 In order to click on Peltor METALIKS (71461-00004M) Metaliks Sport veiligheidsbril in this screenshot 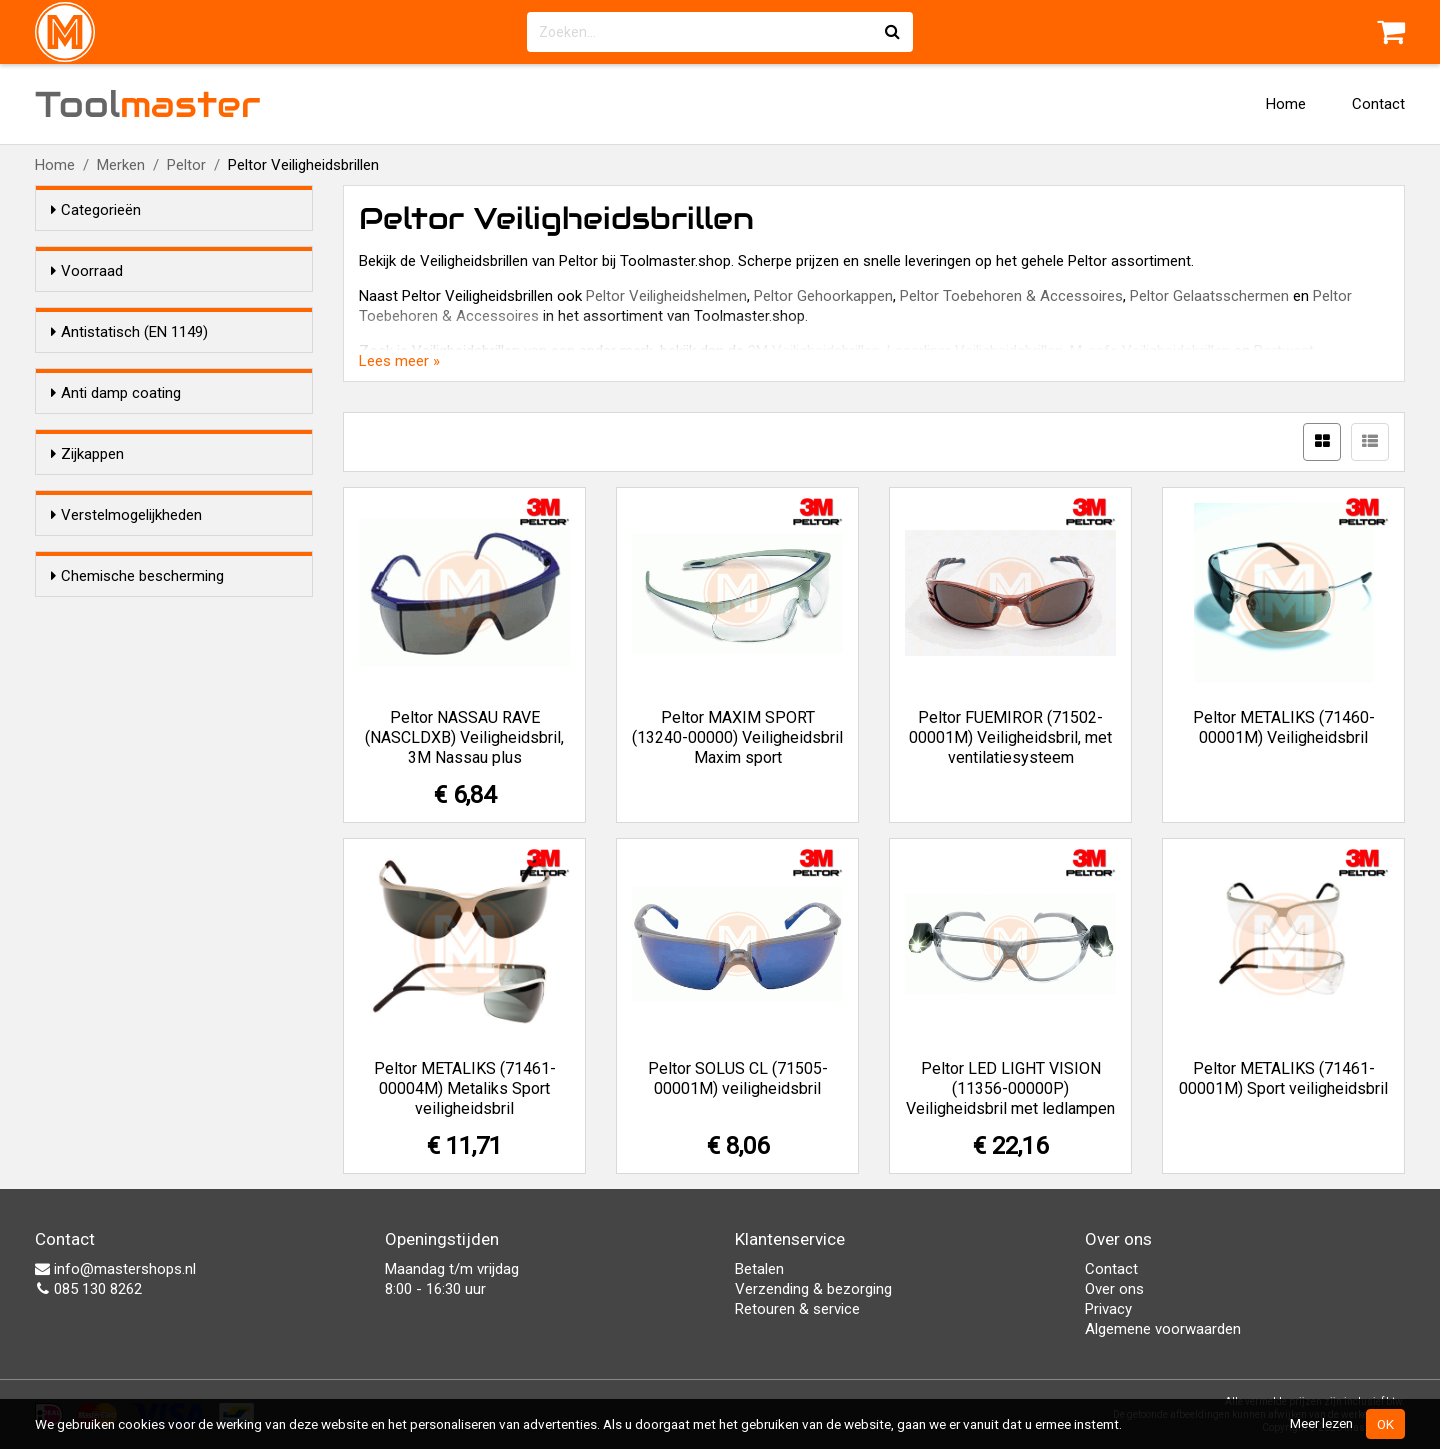, I will do `click(465, 1088)`.